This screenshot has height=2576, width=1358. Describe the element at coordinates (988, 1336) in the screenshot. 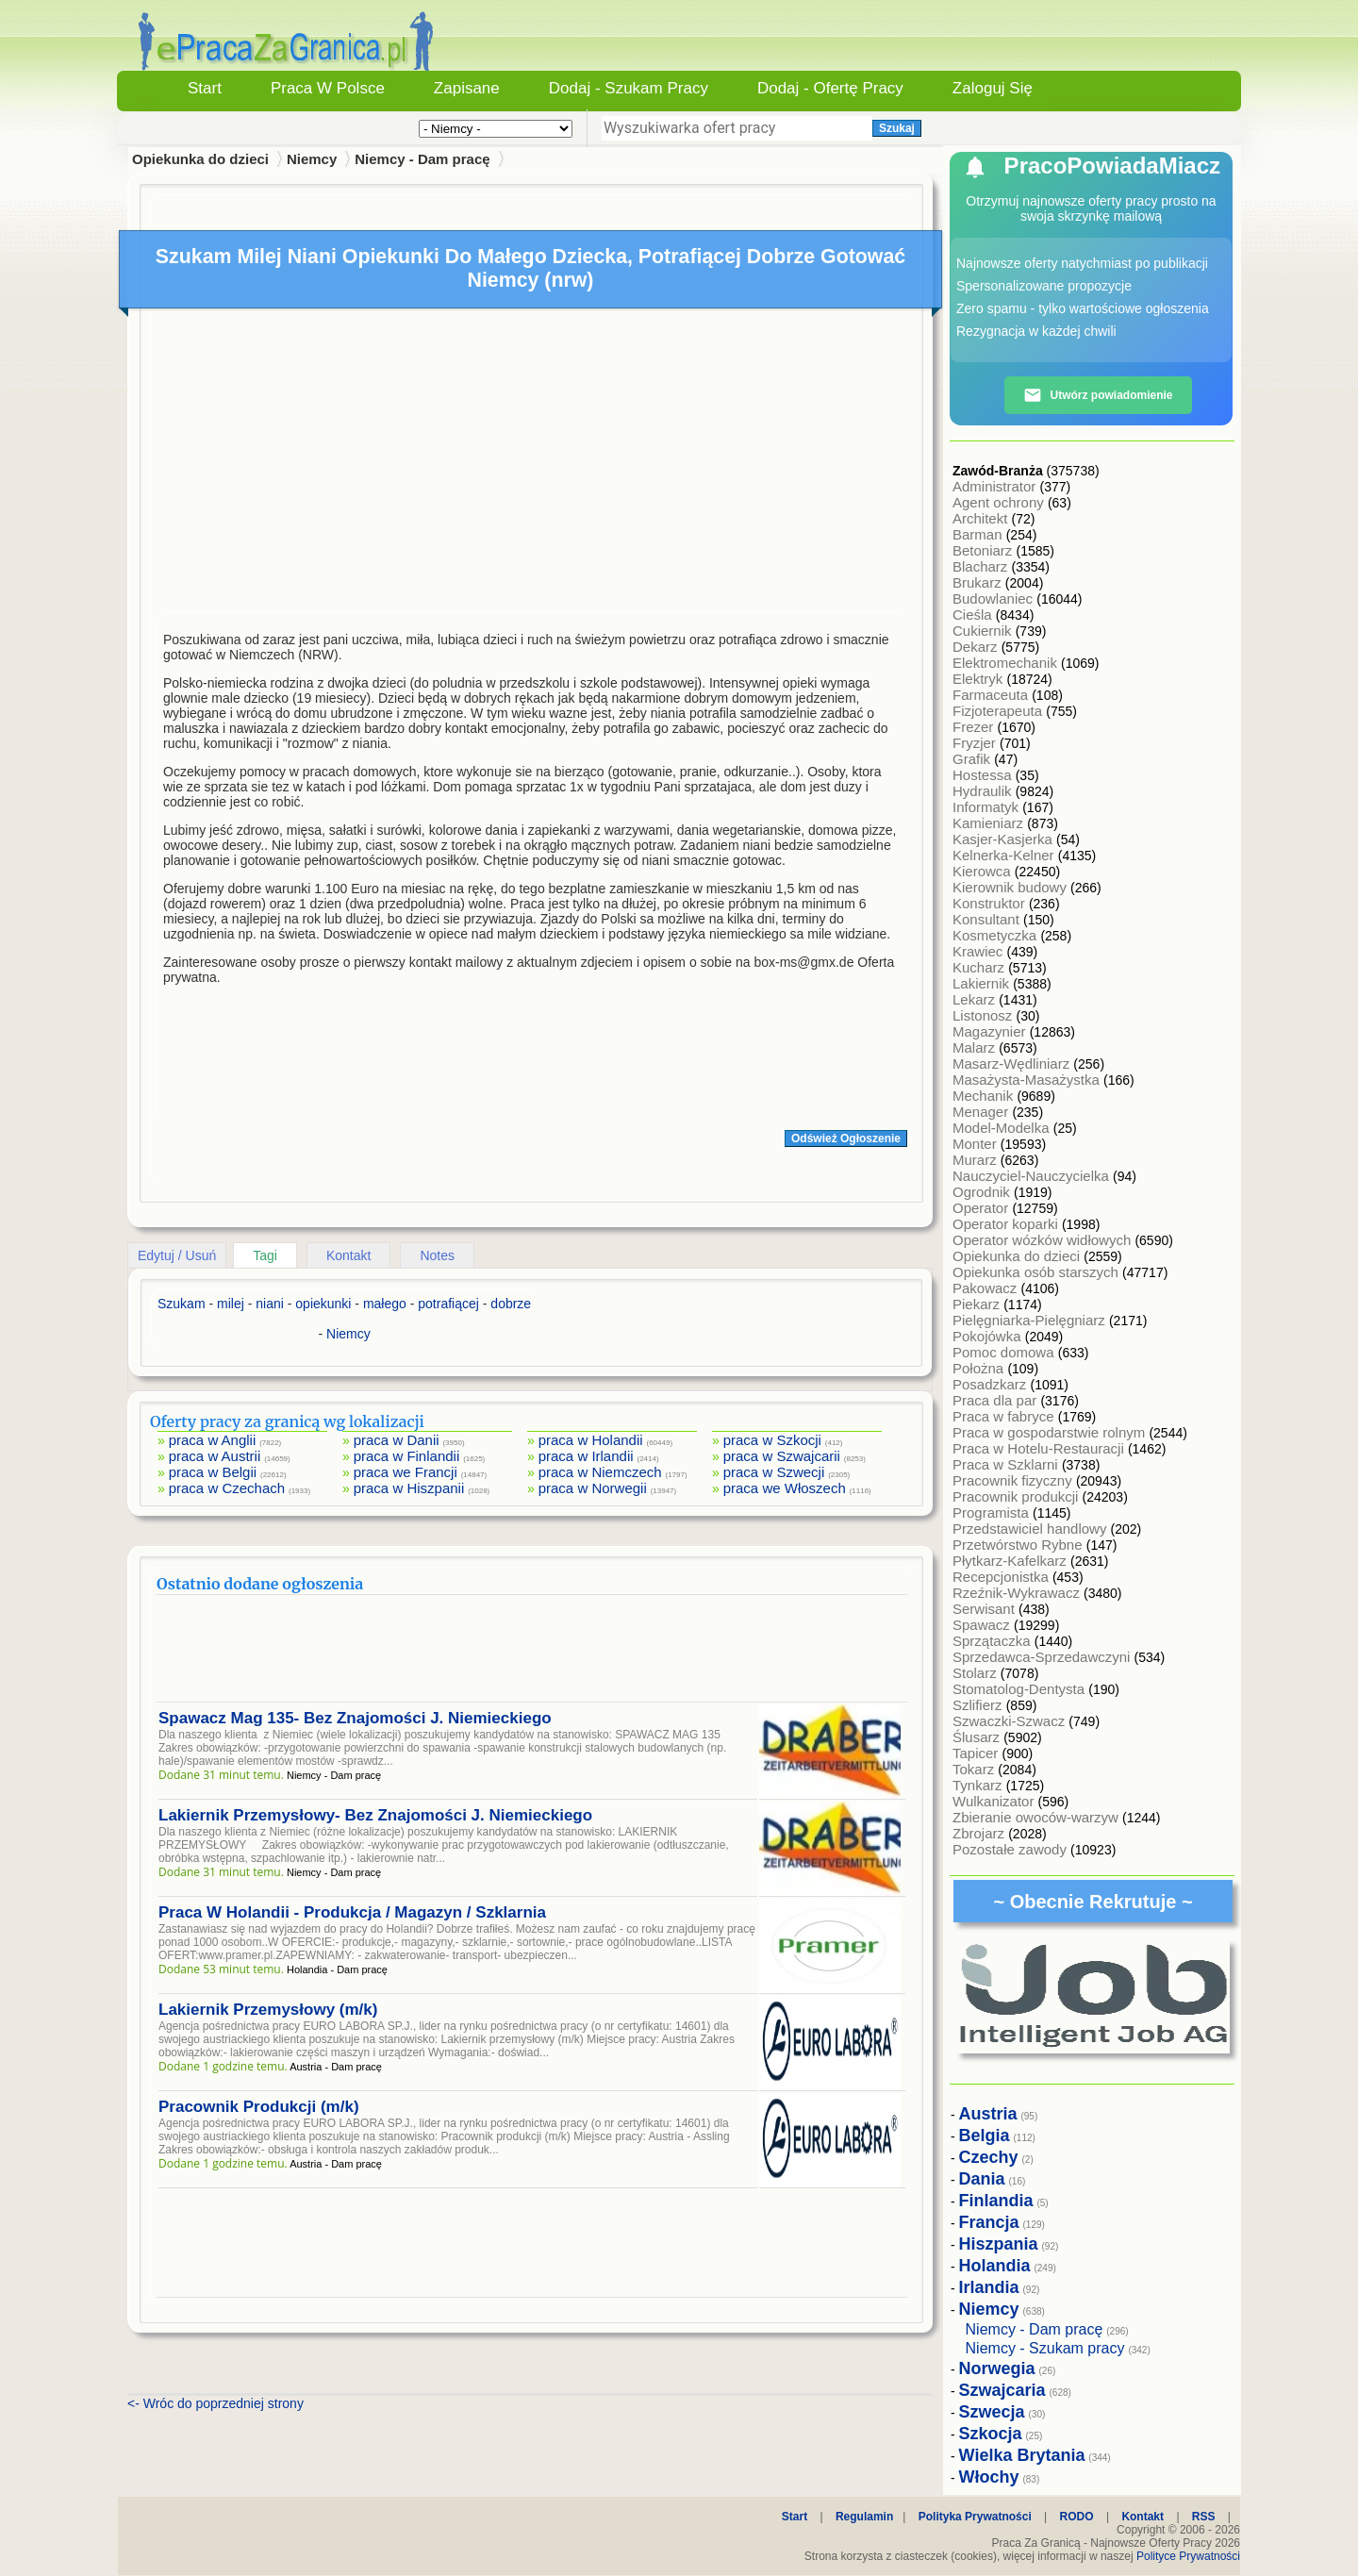

I see `Pokojówka` at that location.